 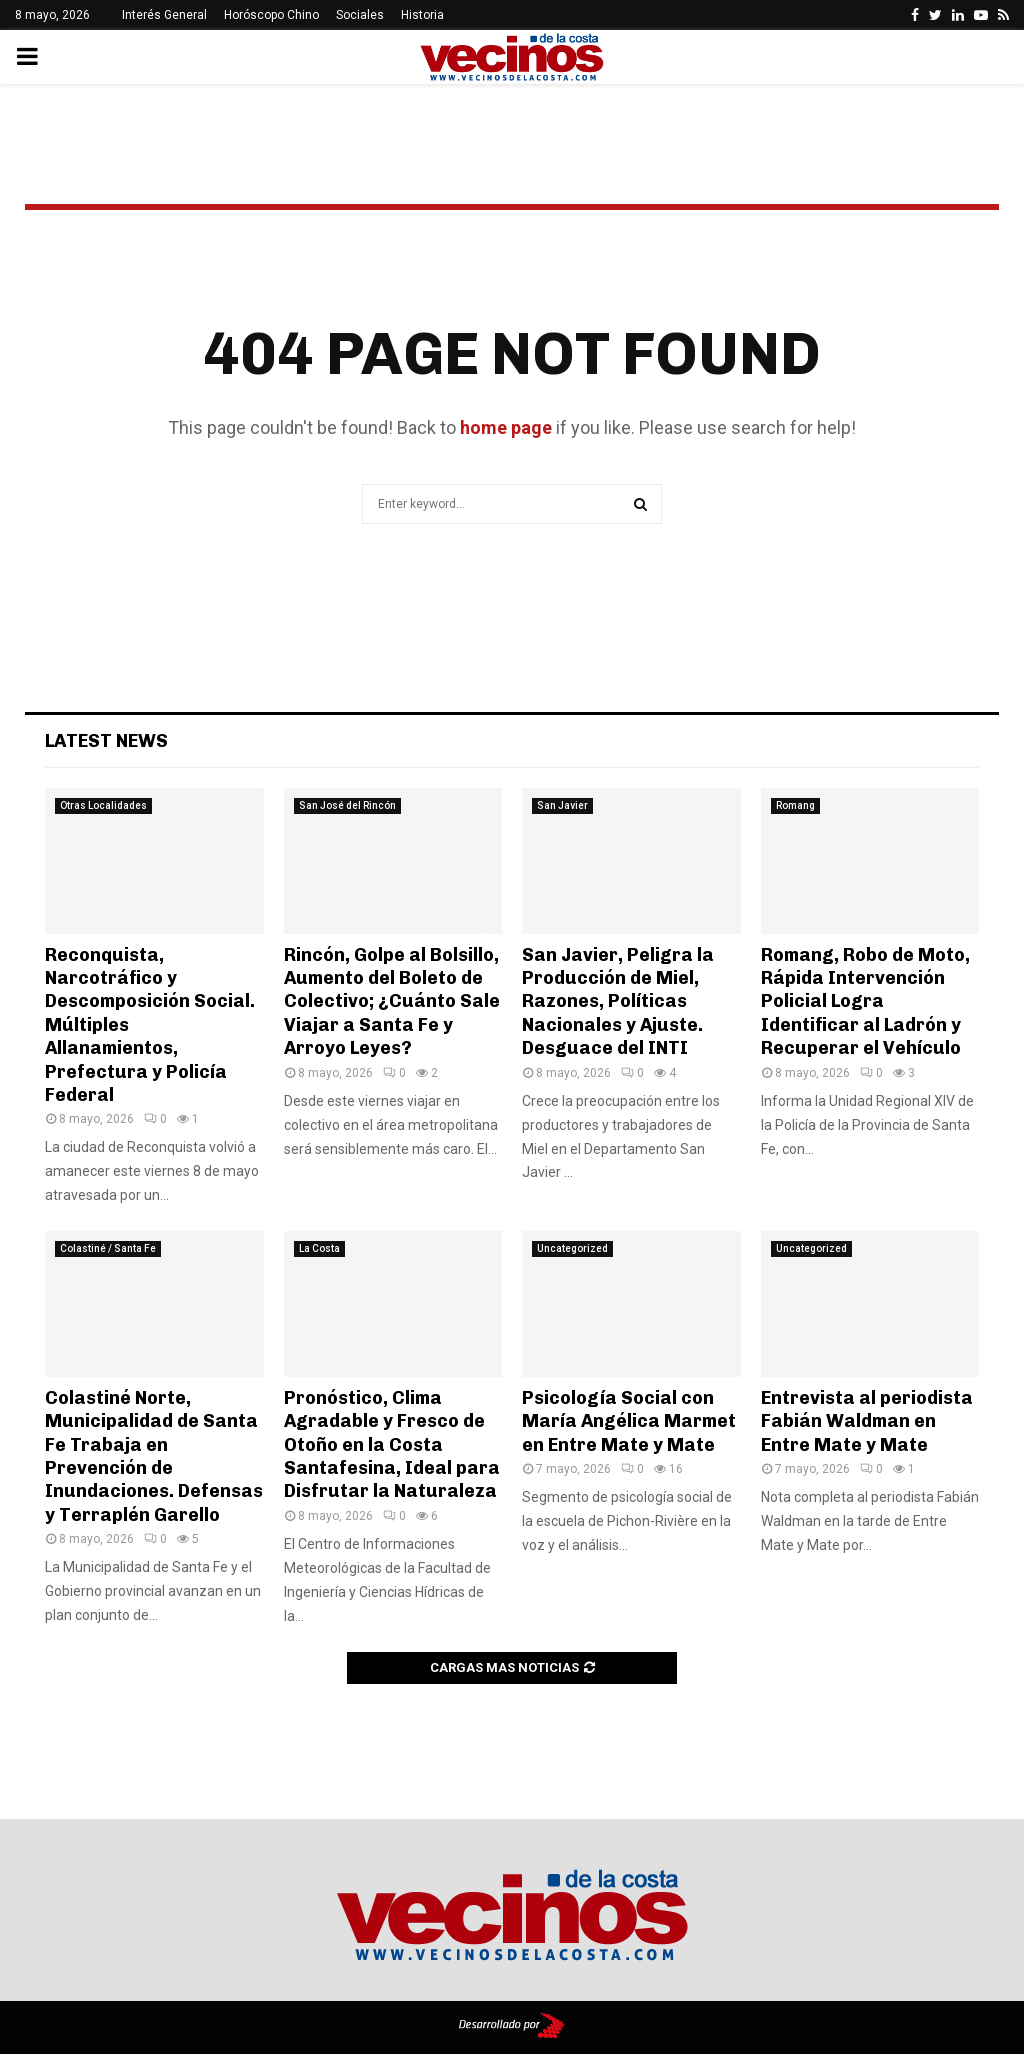 What do you see at coordinates (795, 805) in the screenshot?
I see `Romang` at bounding box center [795, 805].